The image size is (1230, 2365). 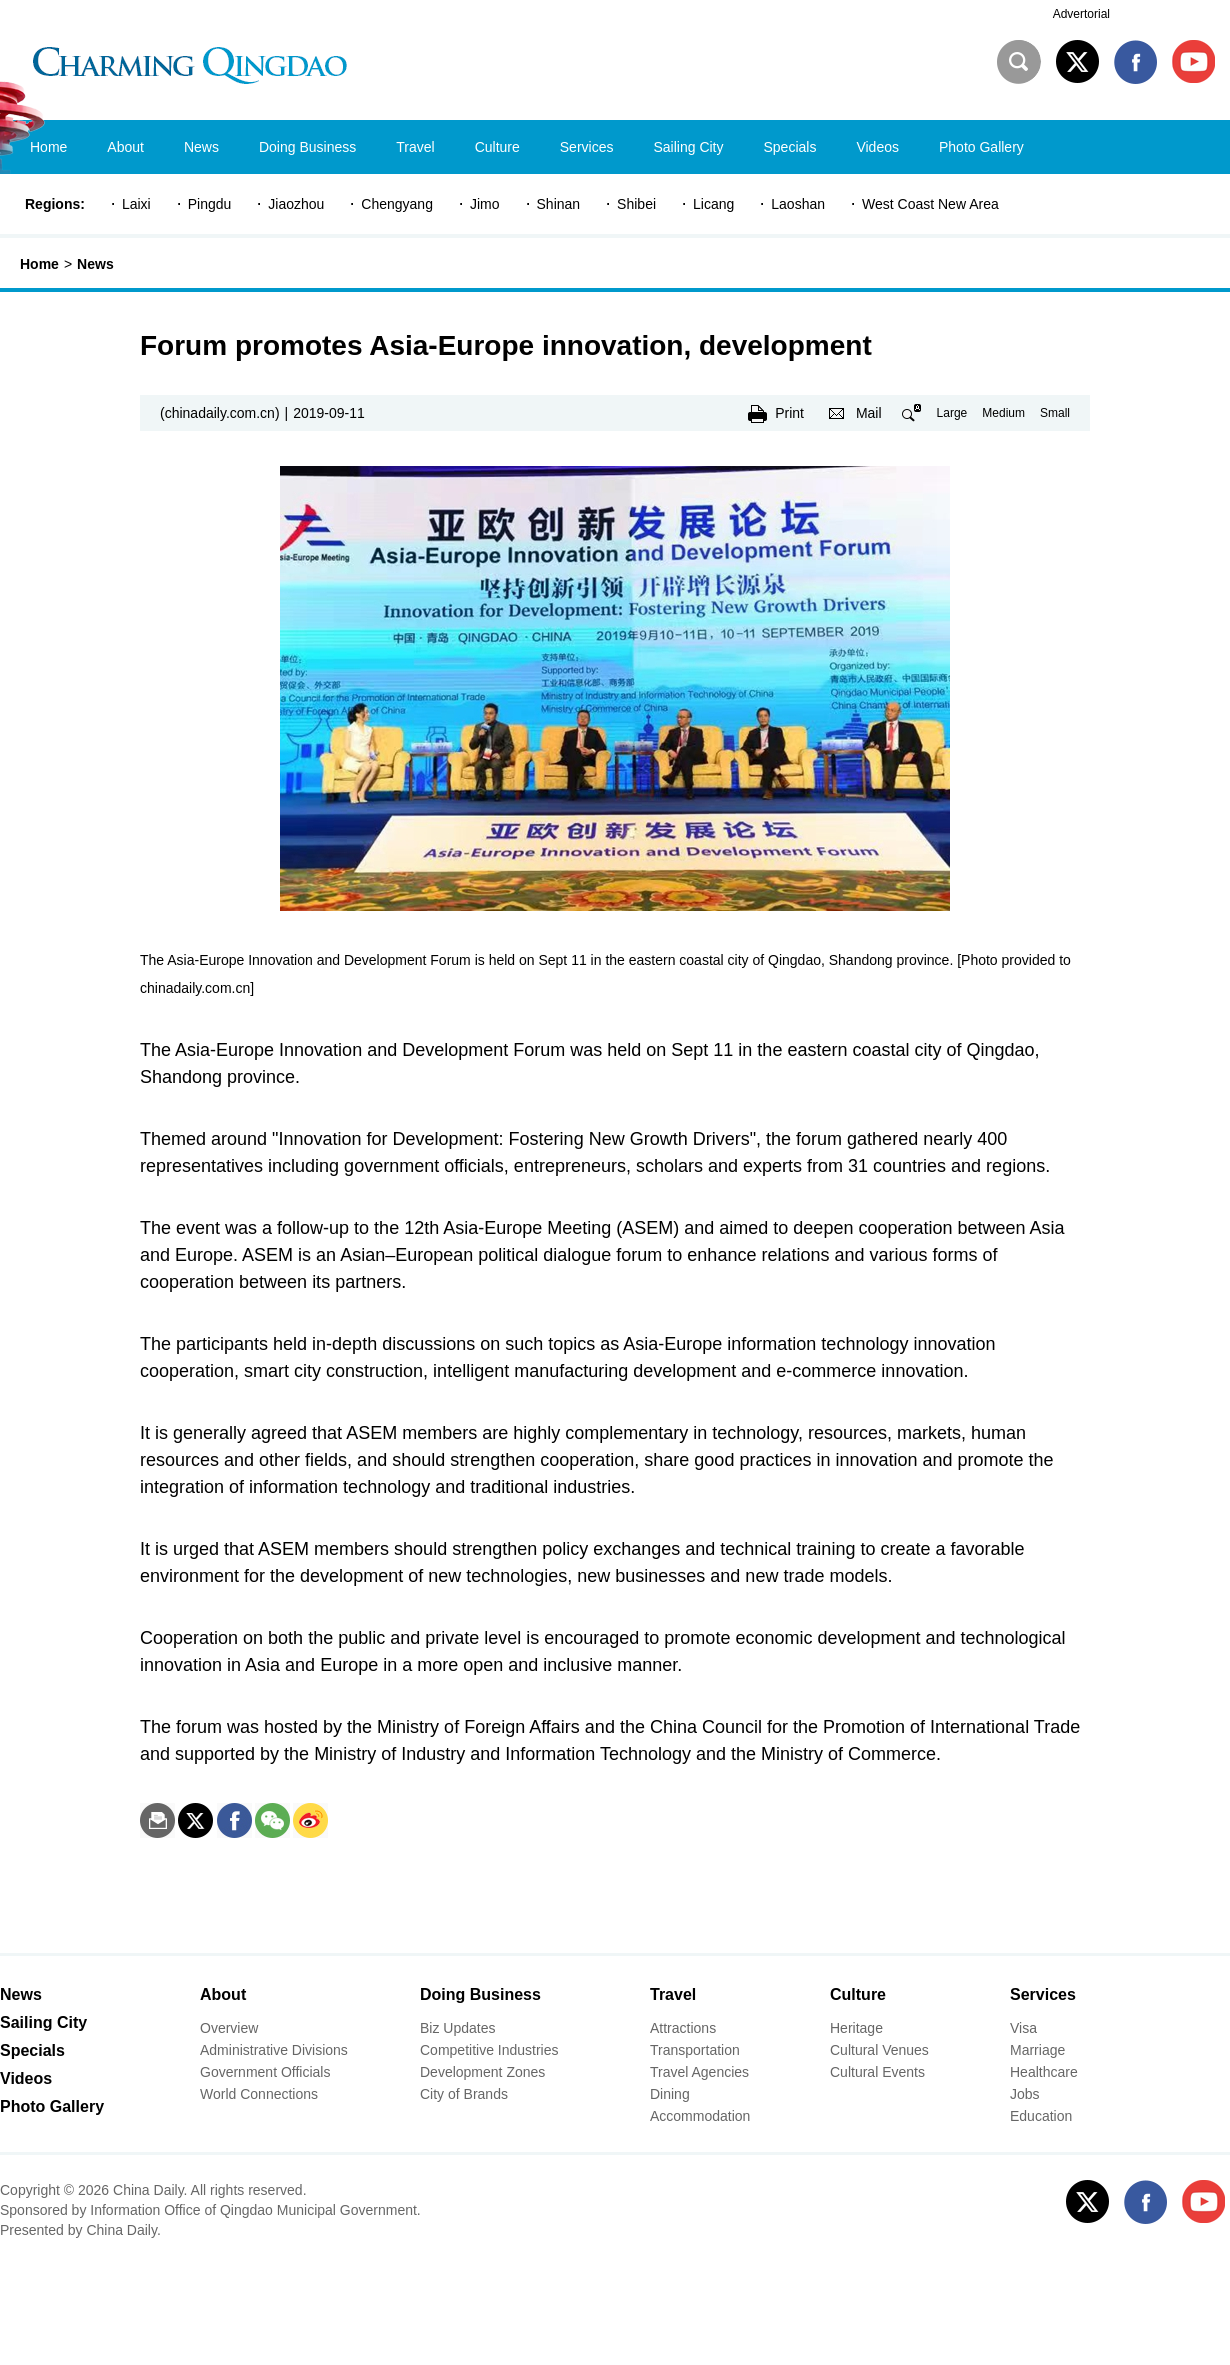 I want to click on Chengyang, so click(x=397, y=204).